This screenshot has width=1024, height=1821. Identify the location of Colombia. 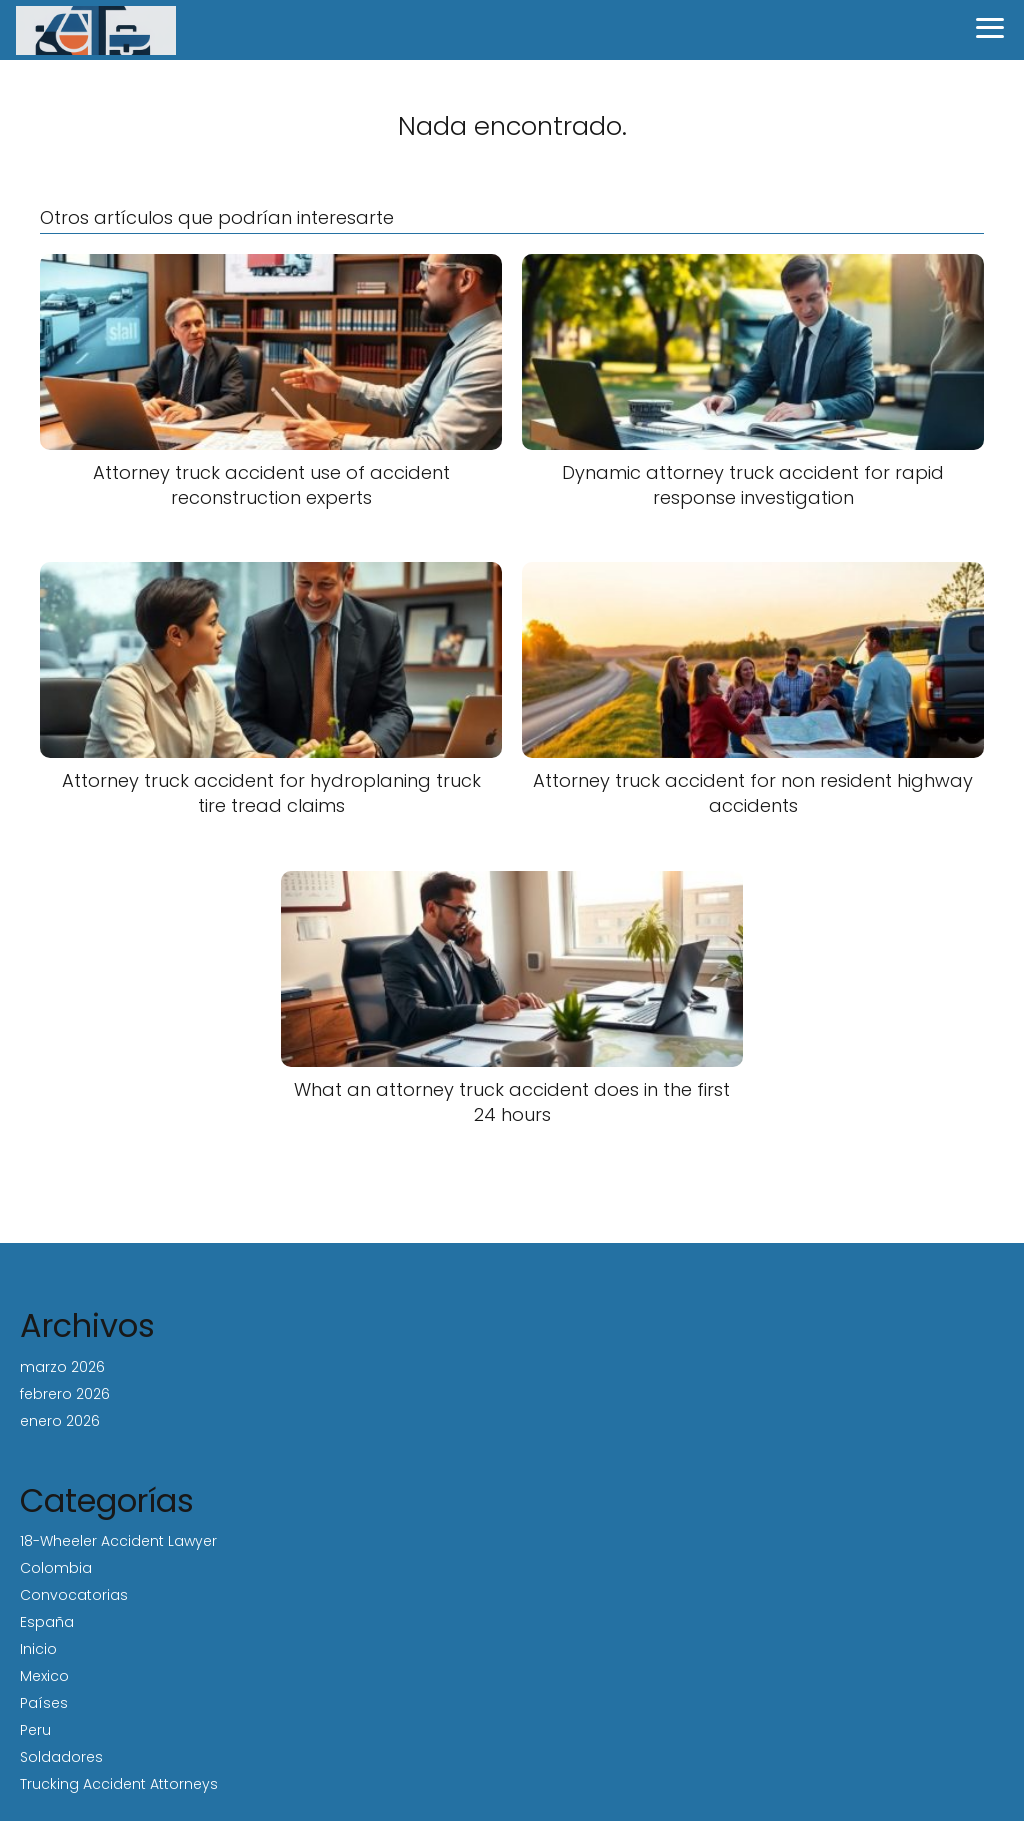
(56, 1568).